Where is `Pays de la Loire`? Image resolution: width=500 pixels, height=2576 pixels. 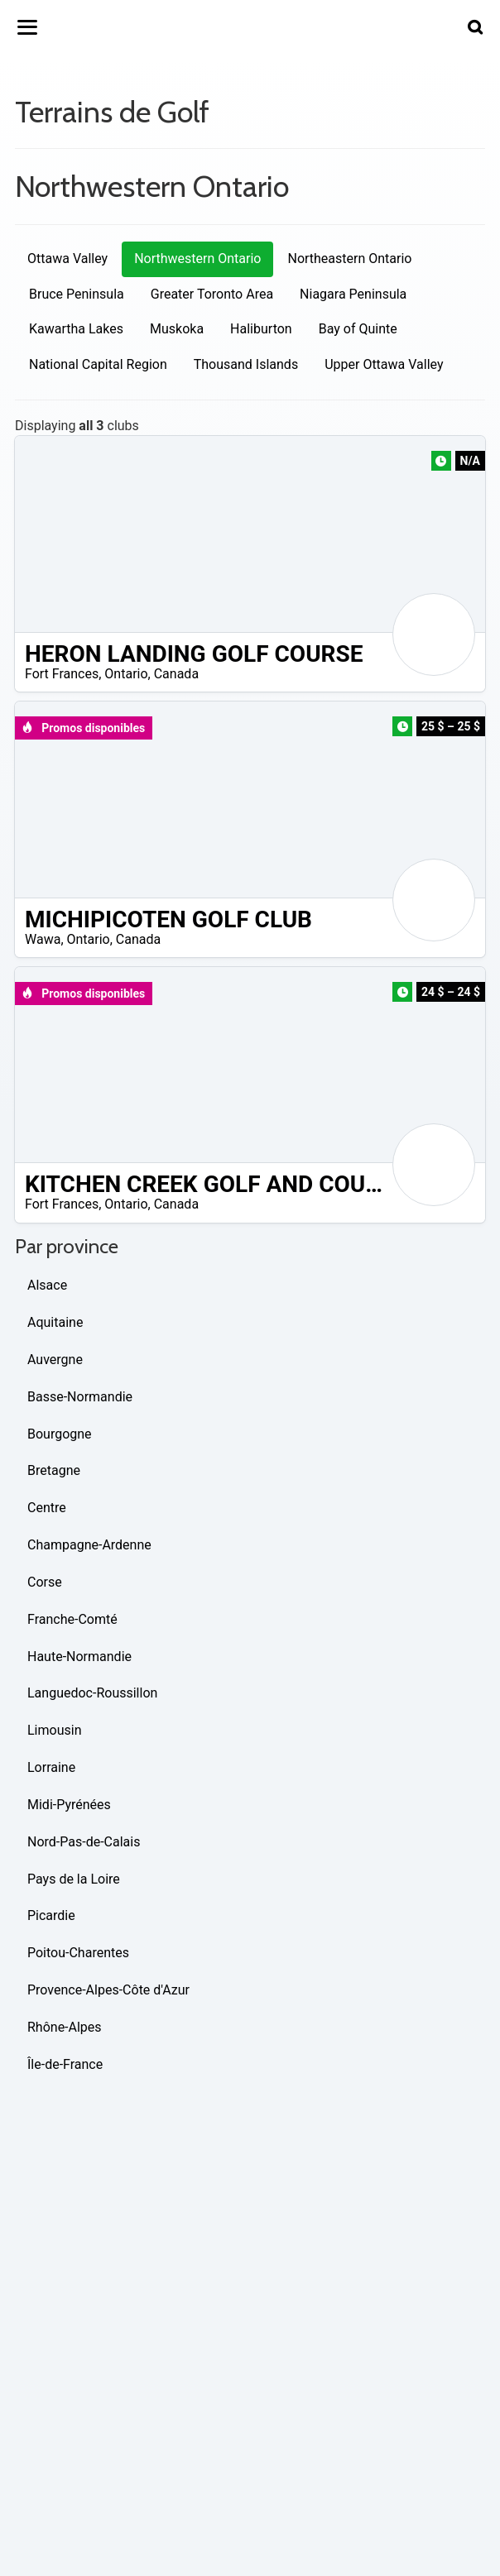 Pays de la Loire is located at coordinates (73, 1879).